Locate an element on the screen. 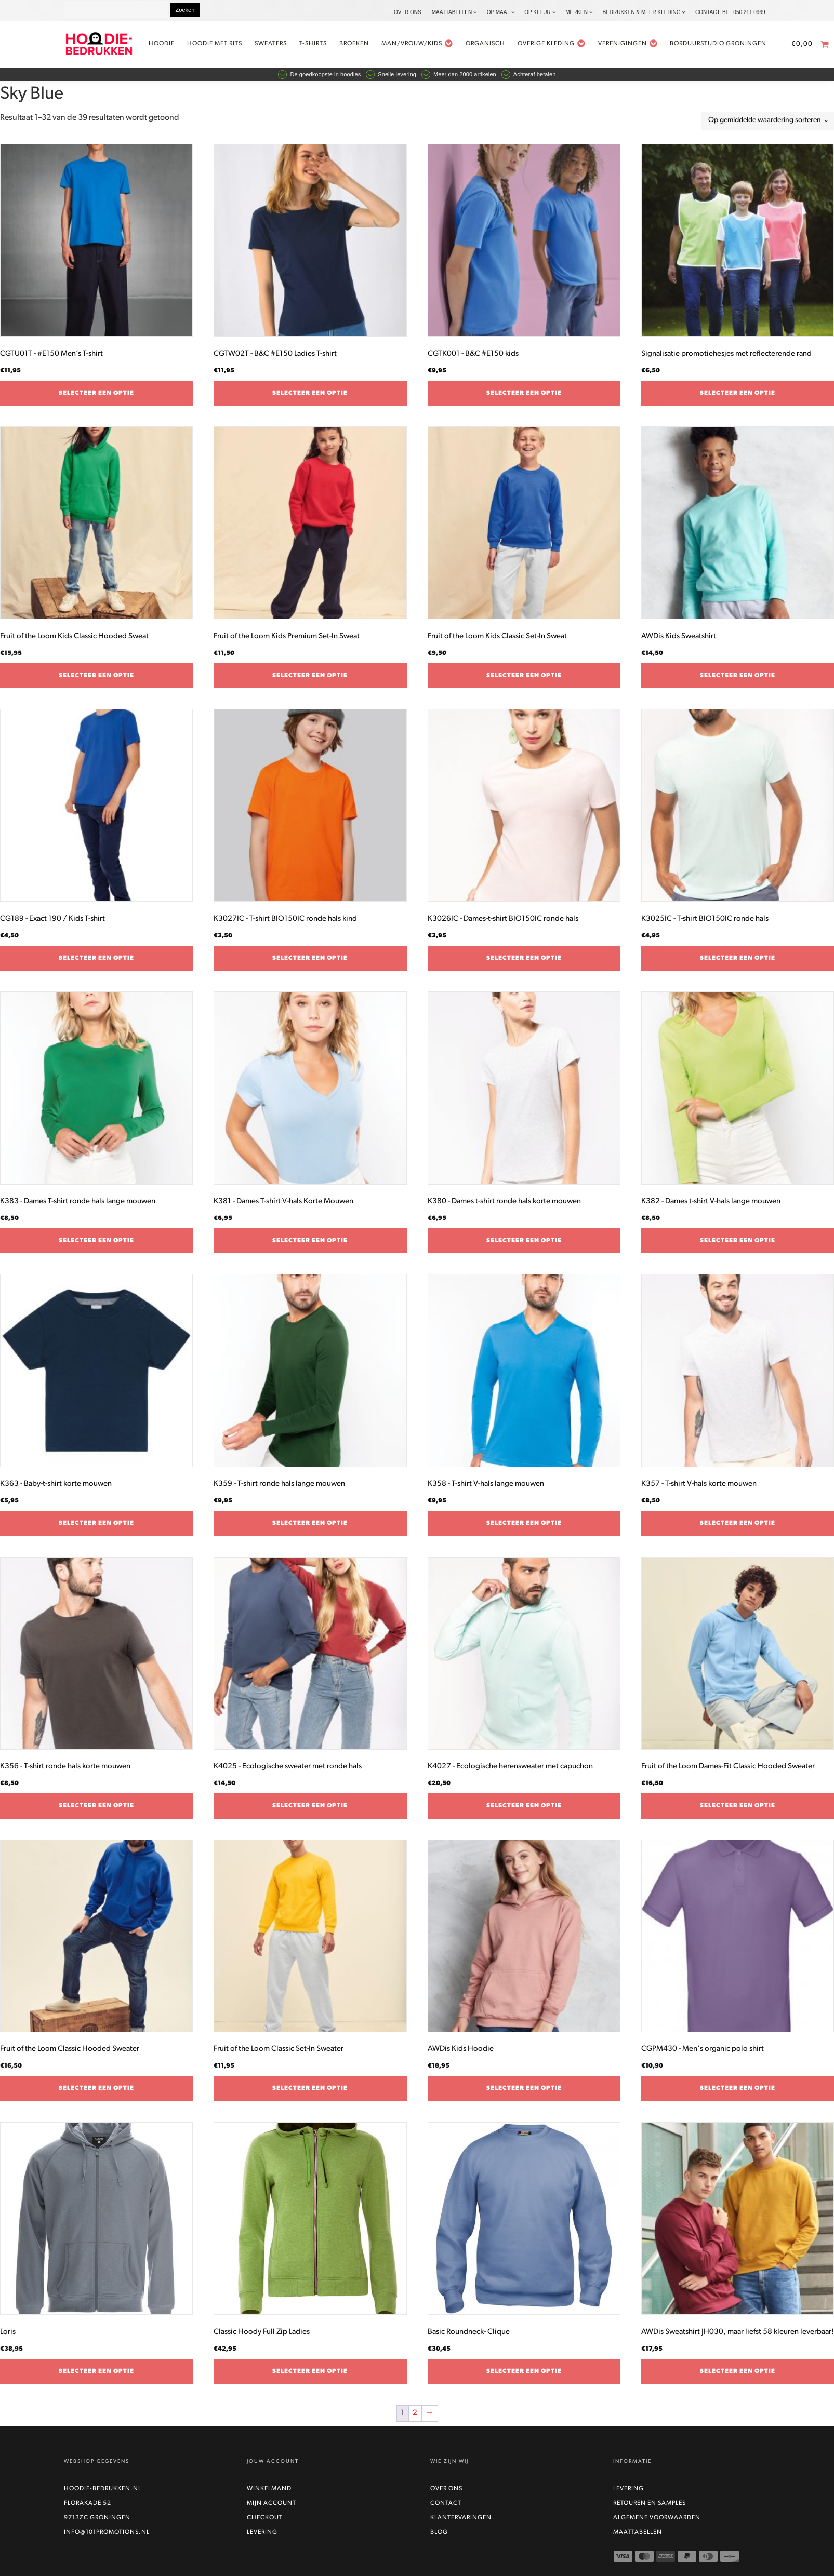 The height and width of the screenshot is (2576, 834). Selecteer een optie [Selecteer opties voor “K3026IC - Dames-t-shirt BIO150IC ronde hals”] is located at coordinates (524, 963).